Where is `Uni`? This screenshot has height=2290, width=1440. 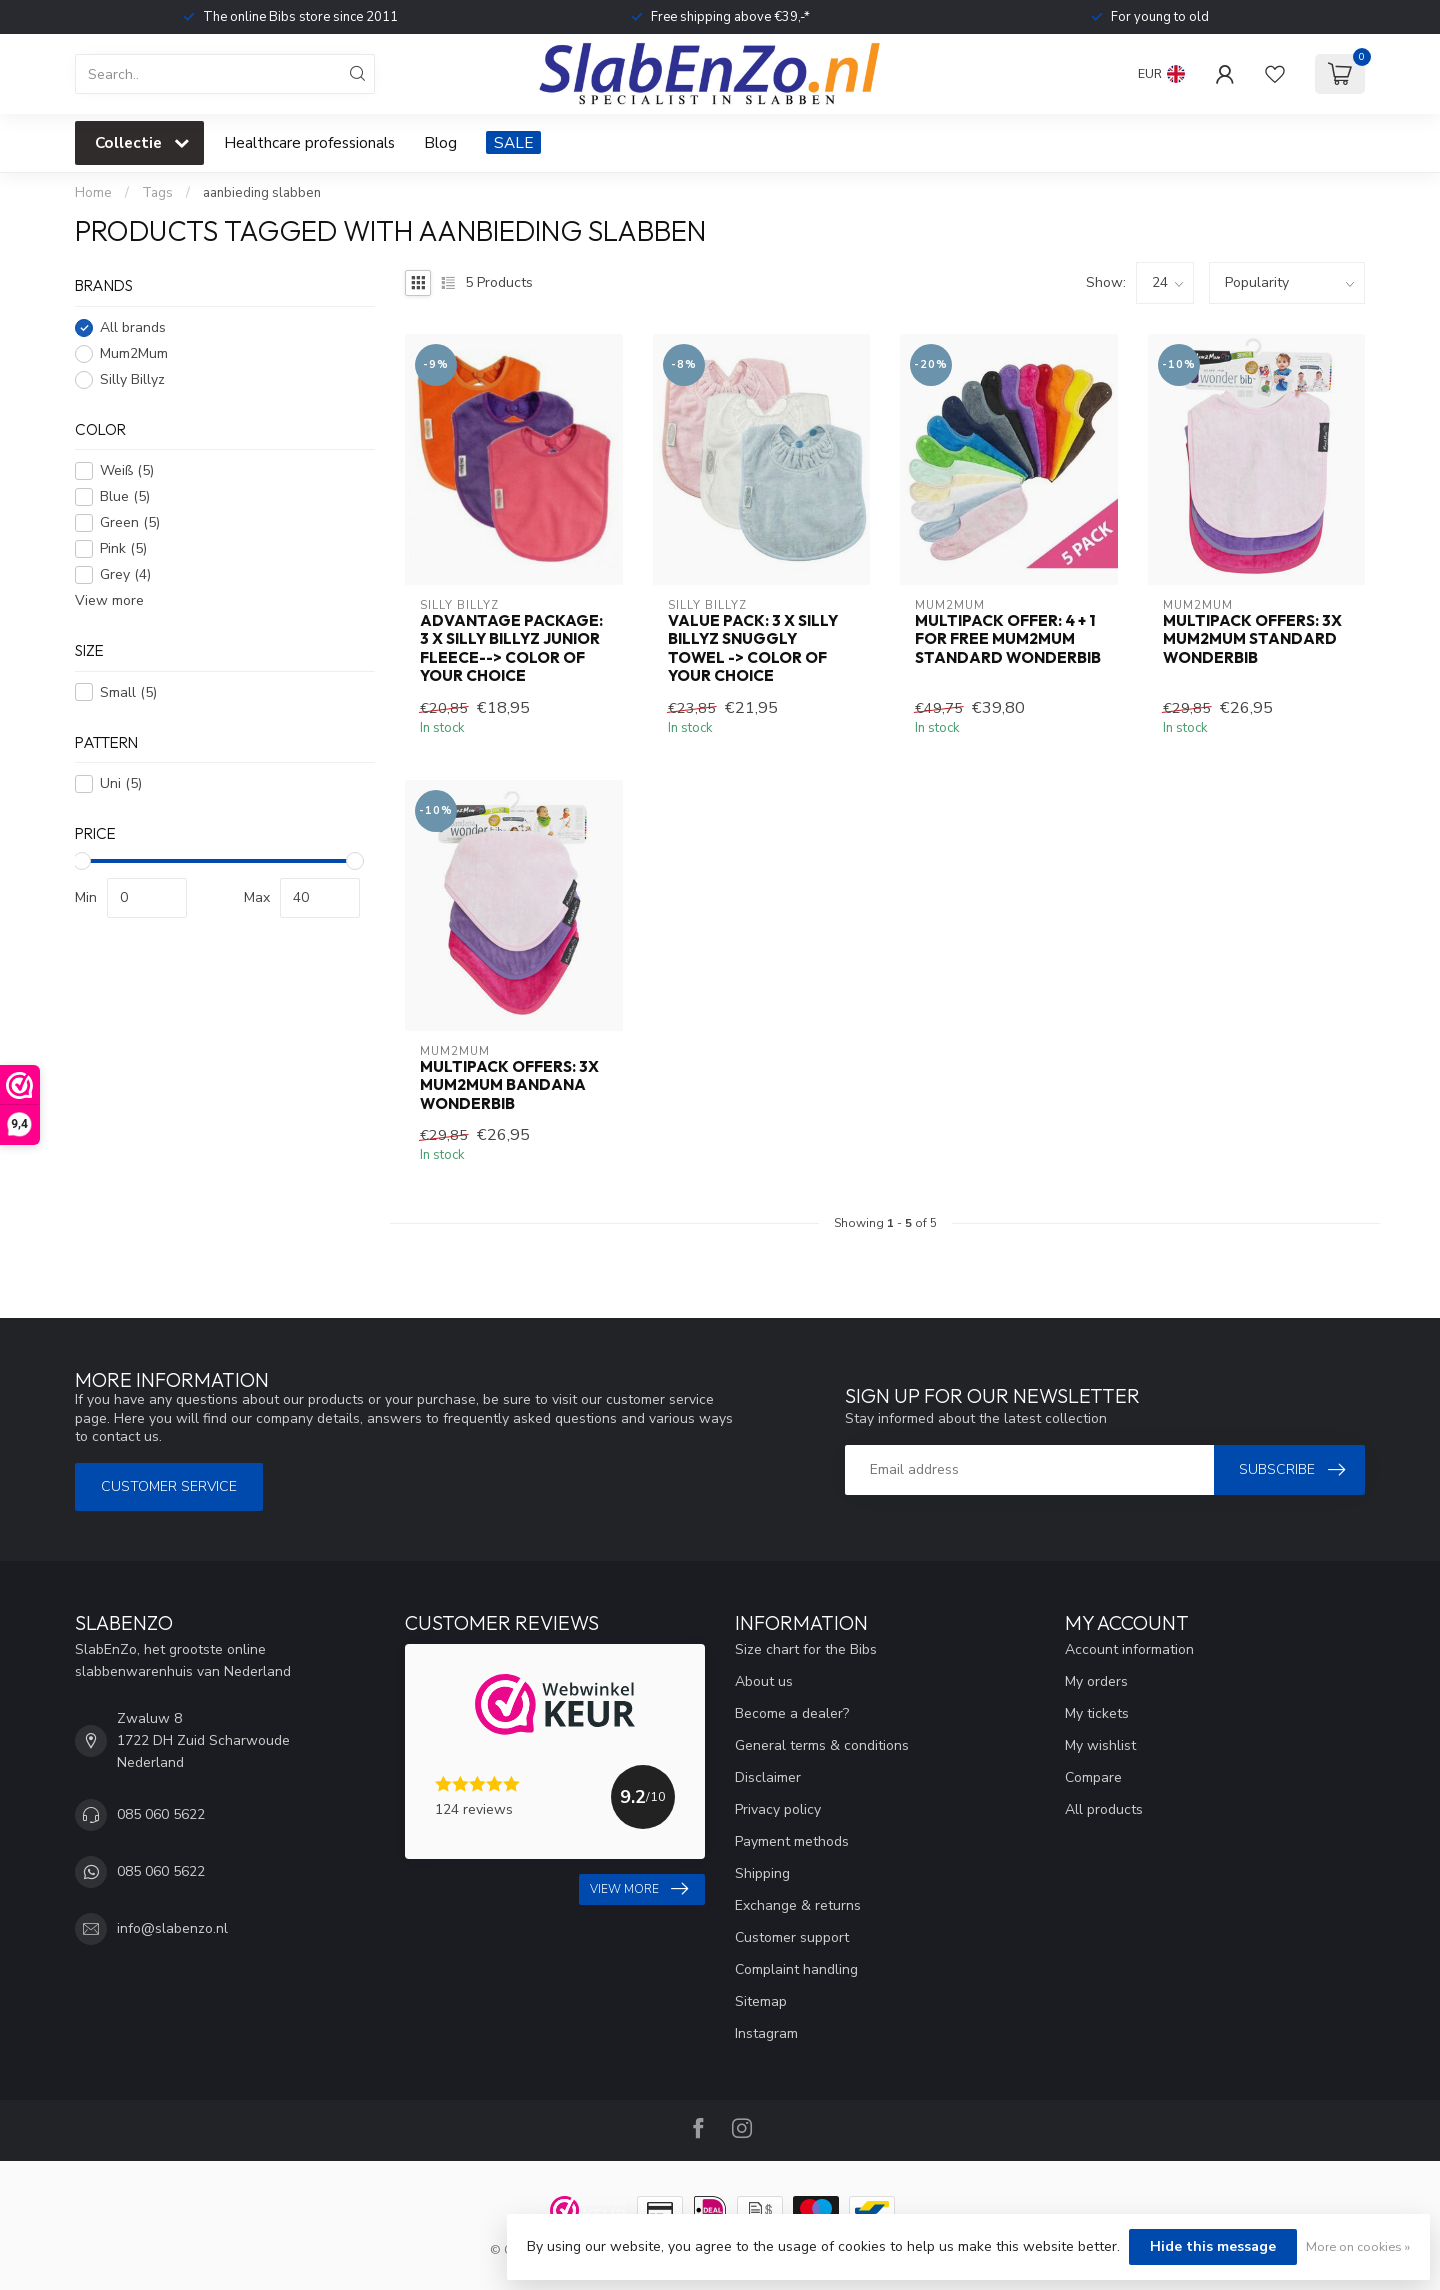
Uni is located at coordinates (121, 783).